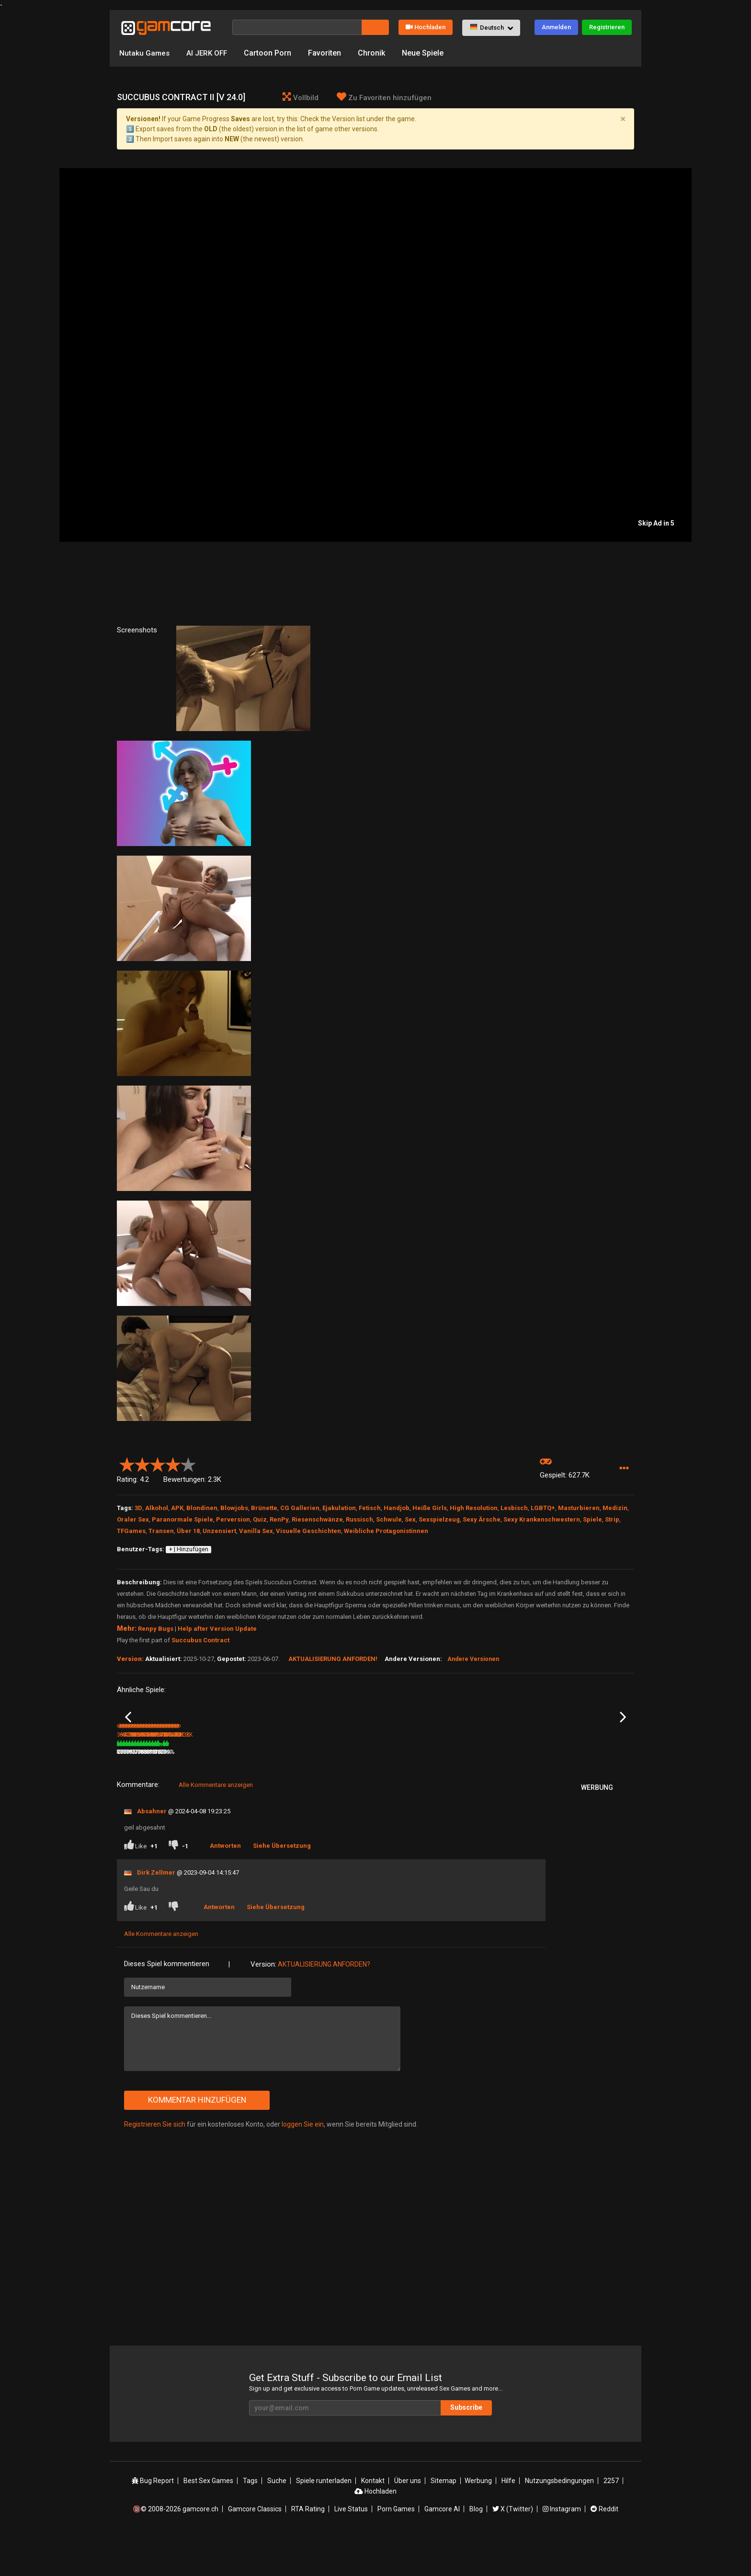  What do you see at coordinates (191, 1791) in the screenshot?
I see `81%` at bounding box center [191, 1791].